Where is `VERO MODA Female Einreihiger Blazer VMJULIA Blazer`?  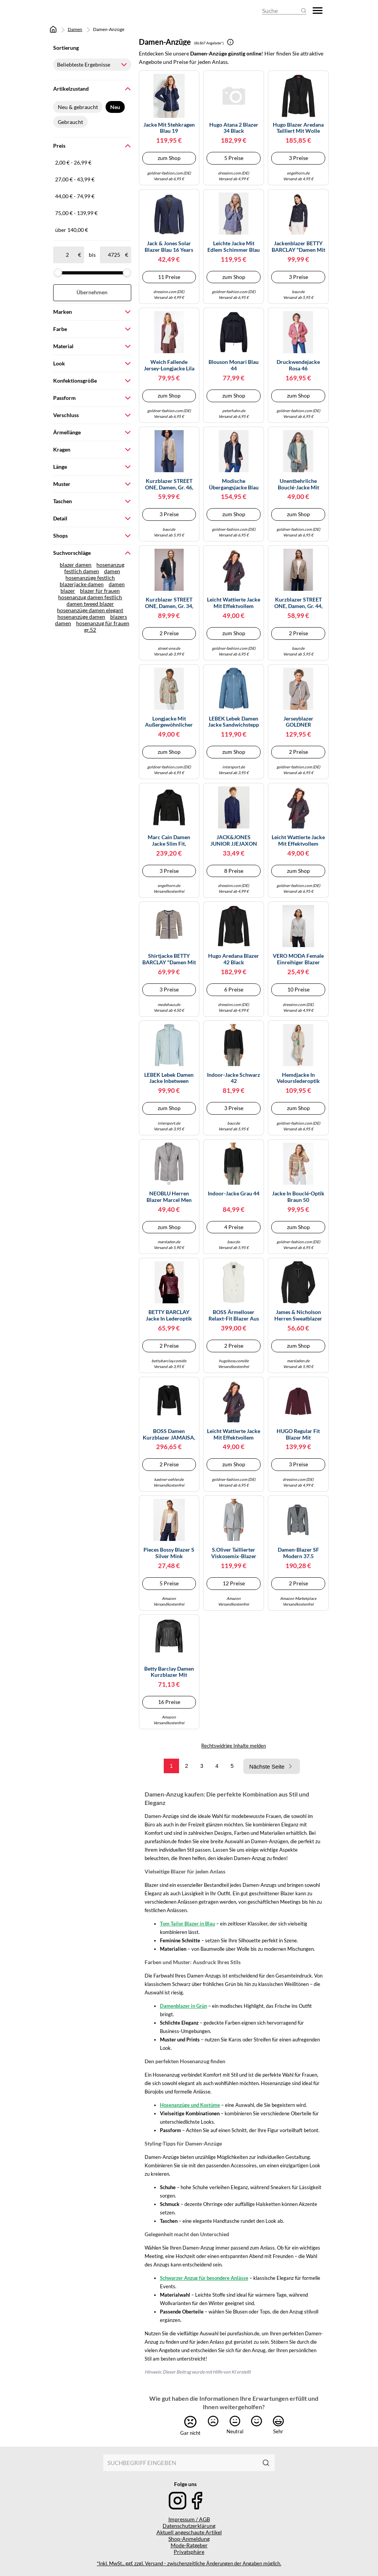 VERO MODA Female Einreihiger Blazer VMJULIA Blazer is located at coordinates (298, 959).